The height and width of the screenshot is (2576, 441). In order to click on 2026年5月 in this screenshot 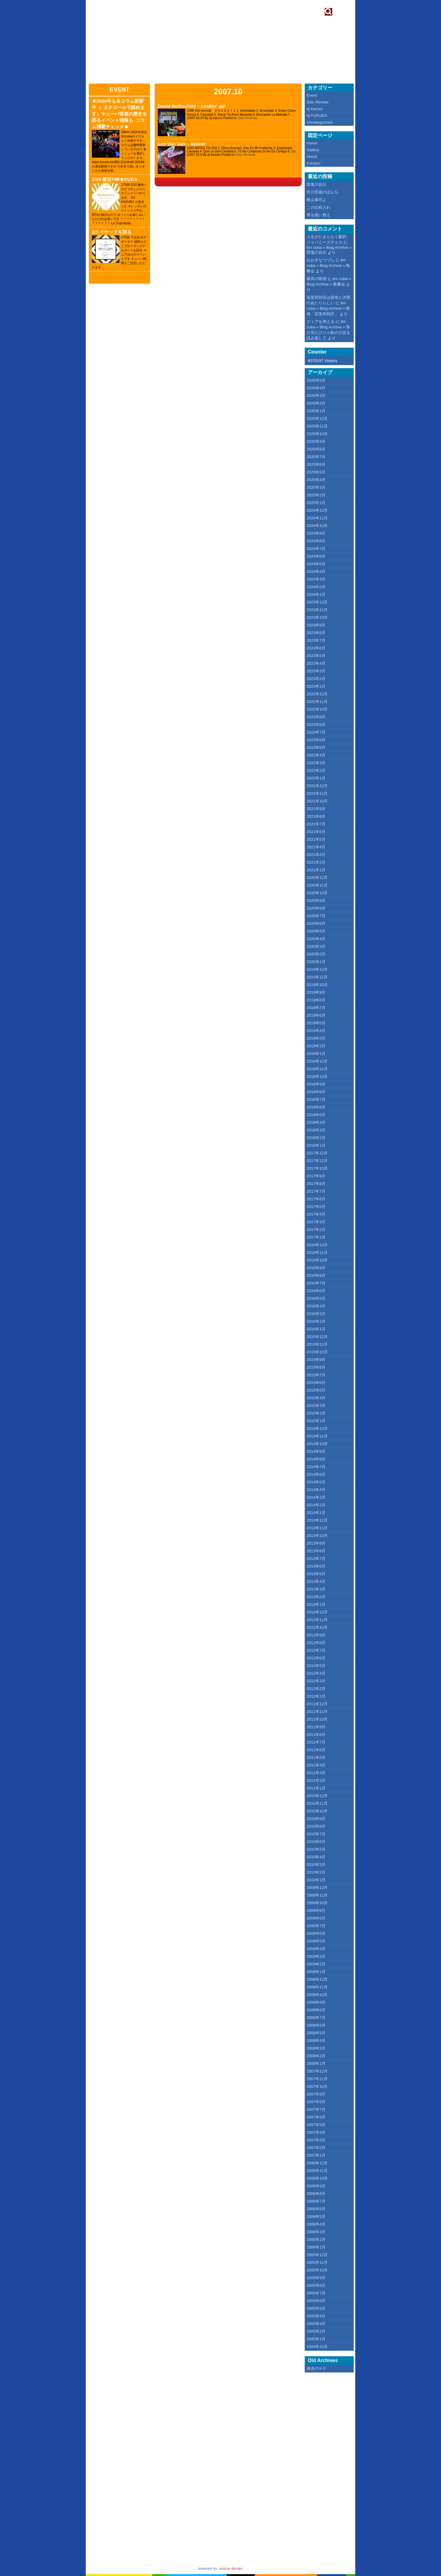, I will do `click(316, 380)`.